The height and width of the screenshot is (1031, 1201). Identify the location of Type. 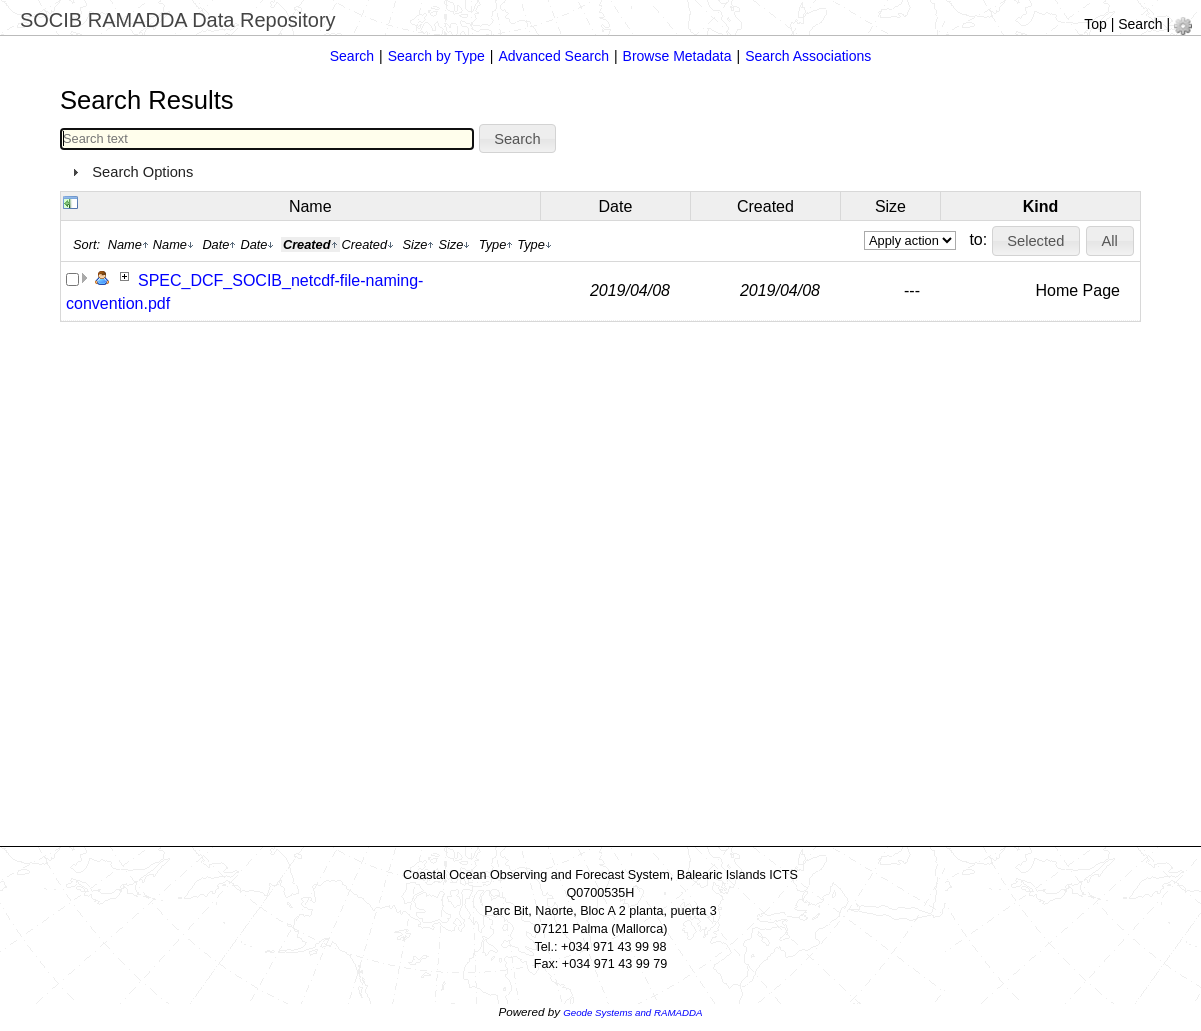
(496, 244).